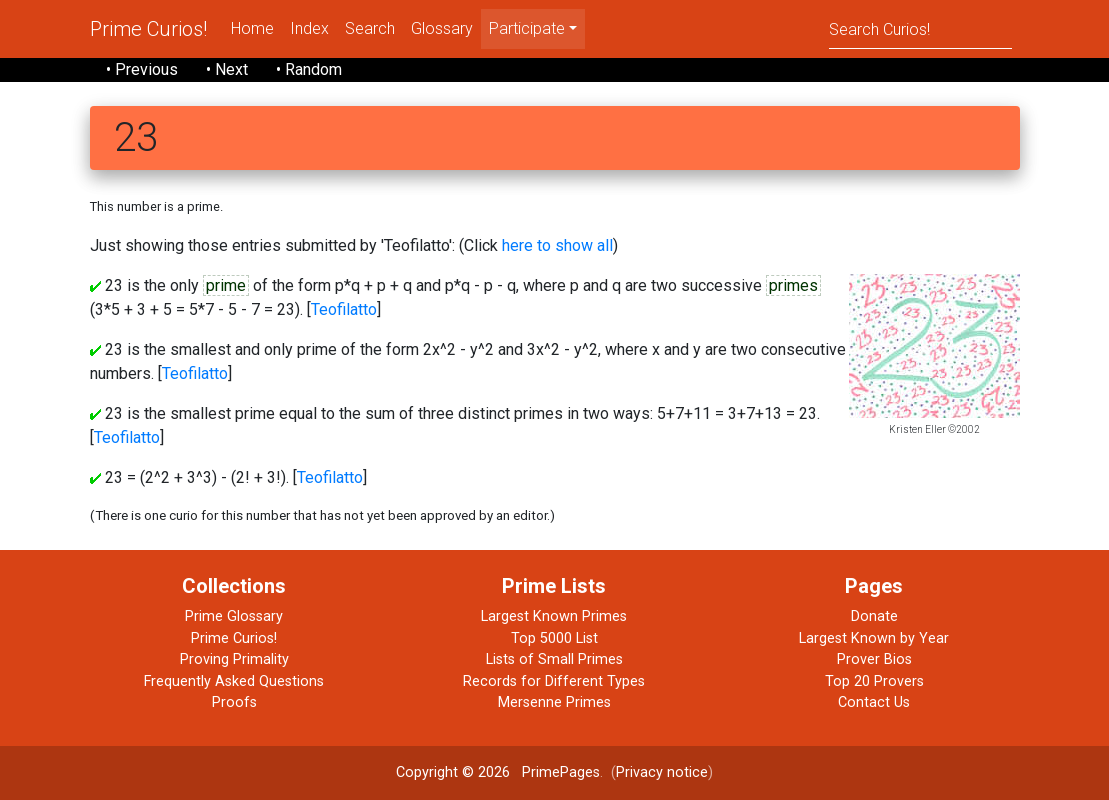 Image resolution: width=1109 pixels, height=800 pixels. Describe the element at coordinates (561, 772) in the screenshot. I see `PrimePages` at that location.